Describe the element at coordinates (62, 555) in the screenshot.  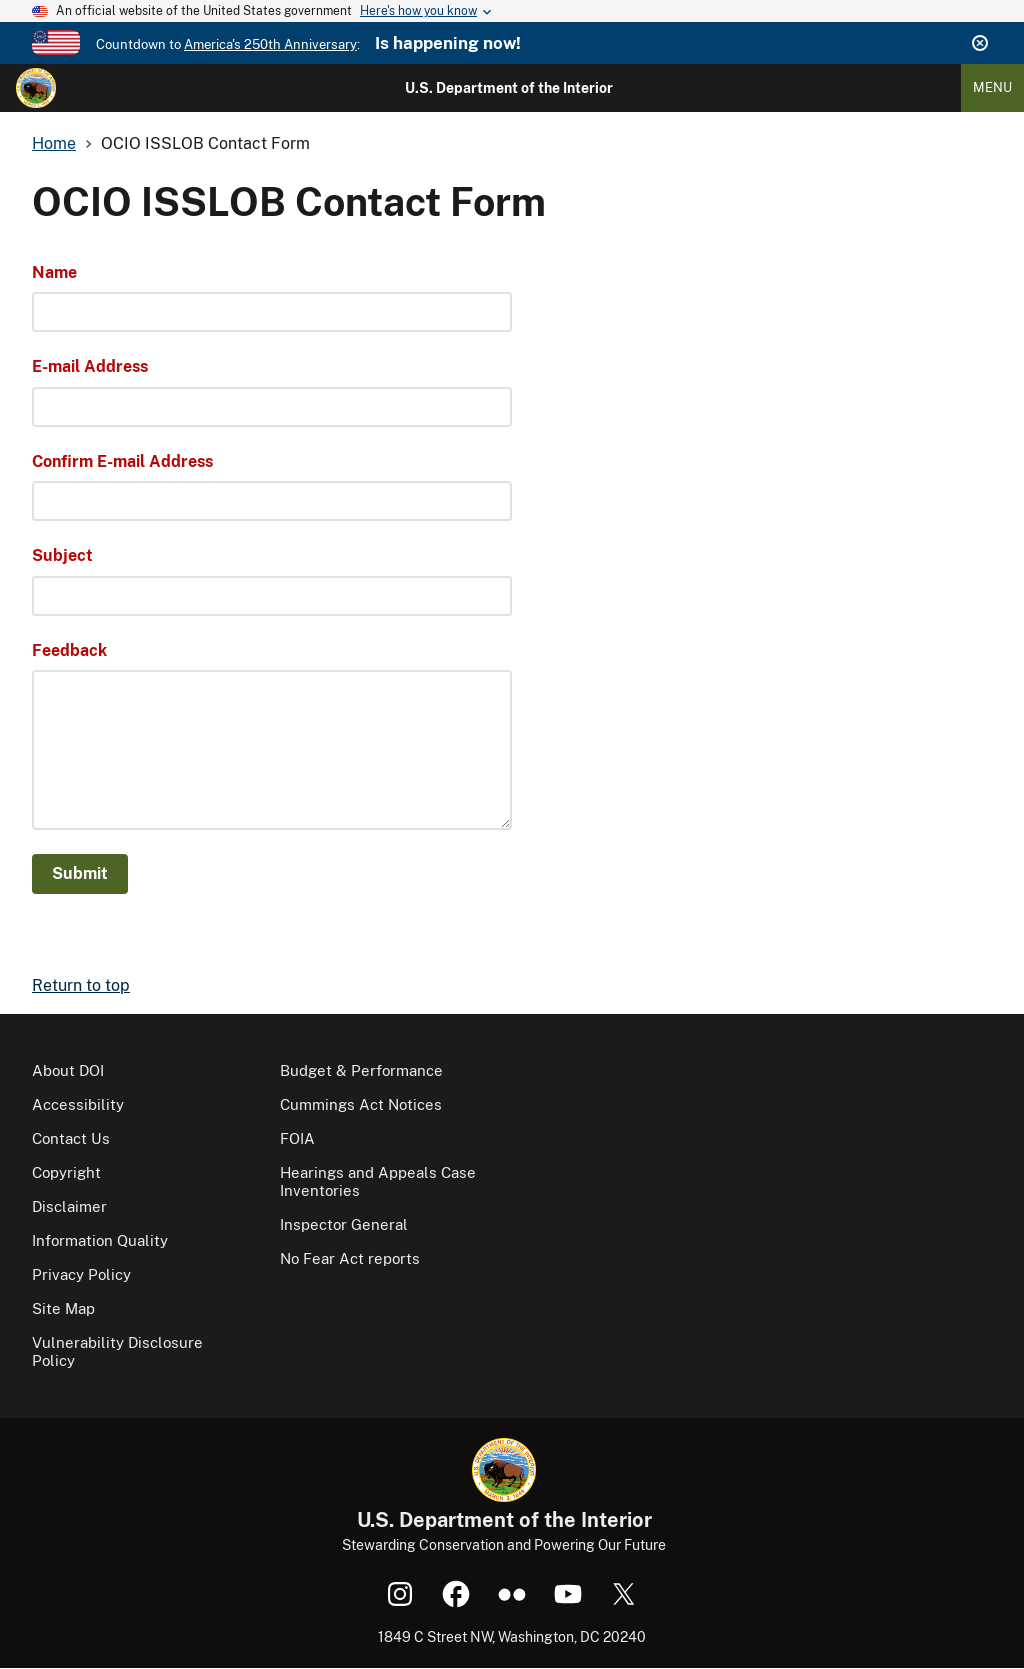
I see `Subject` at that location.